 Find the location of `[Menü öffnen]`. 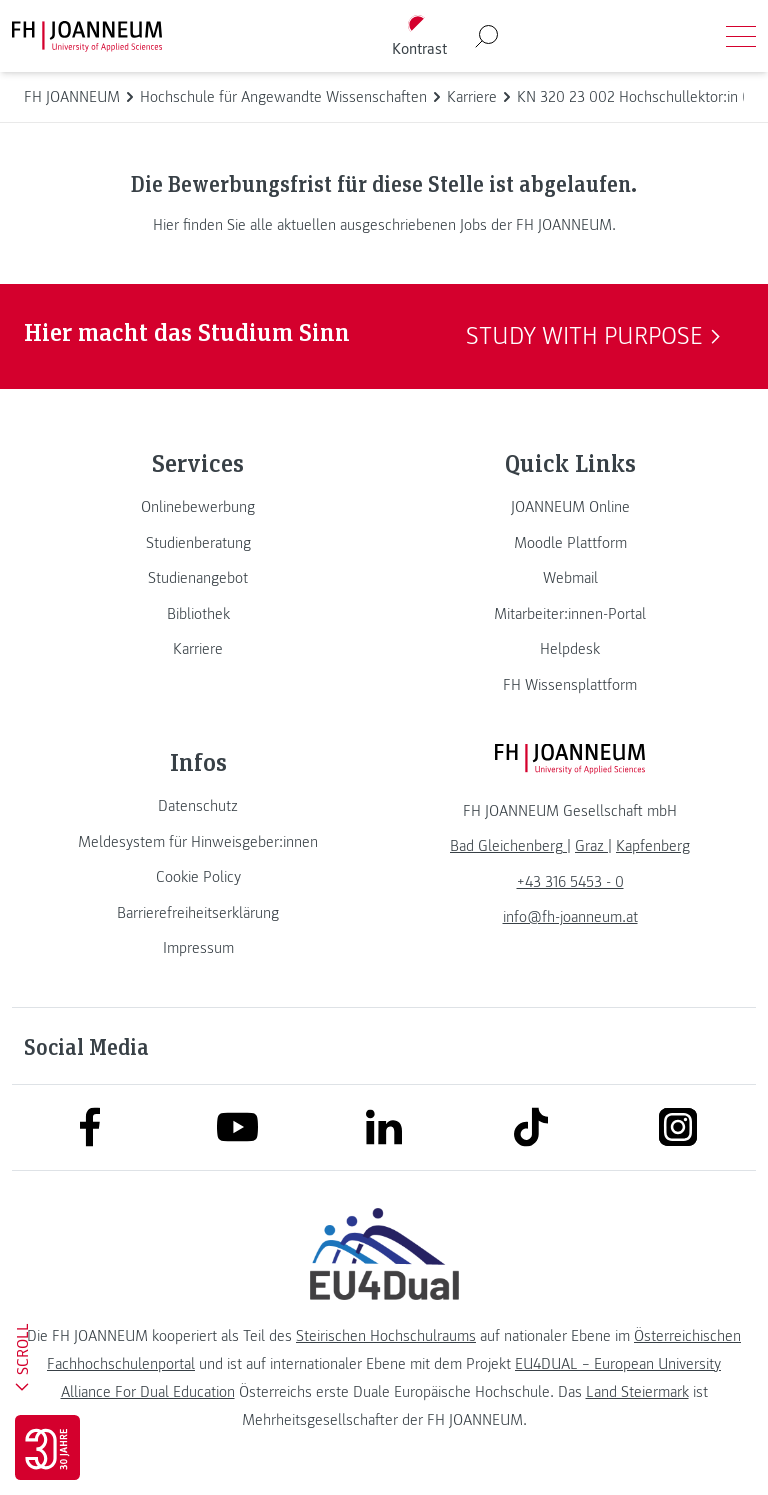

[Menü öffnen] is located at coordinates (741, 36).